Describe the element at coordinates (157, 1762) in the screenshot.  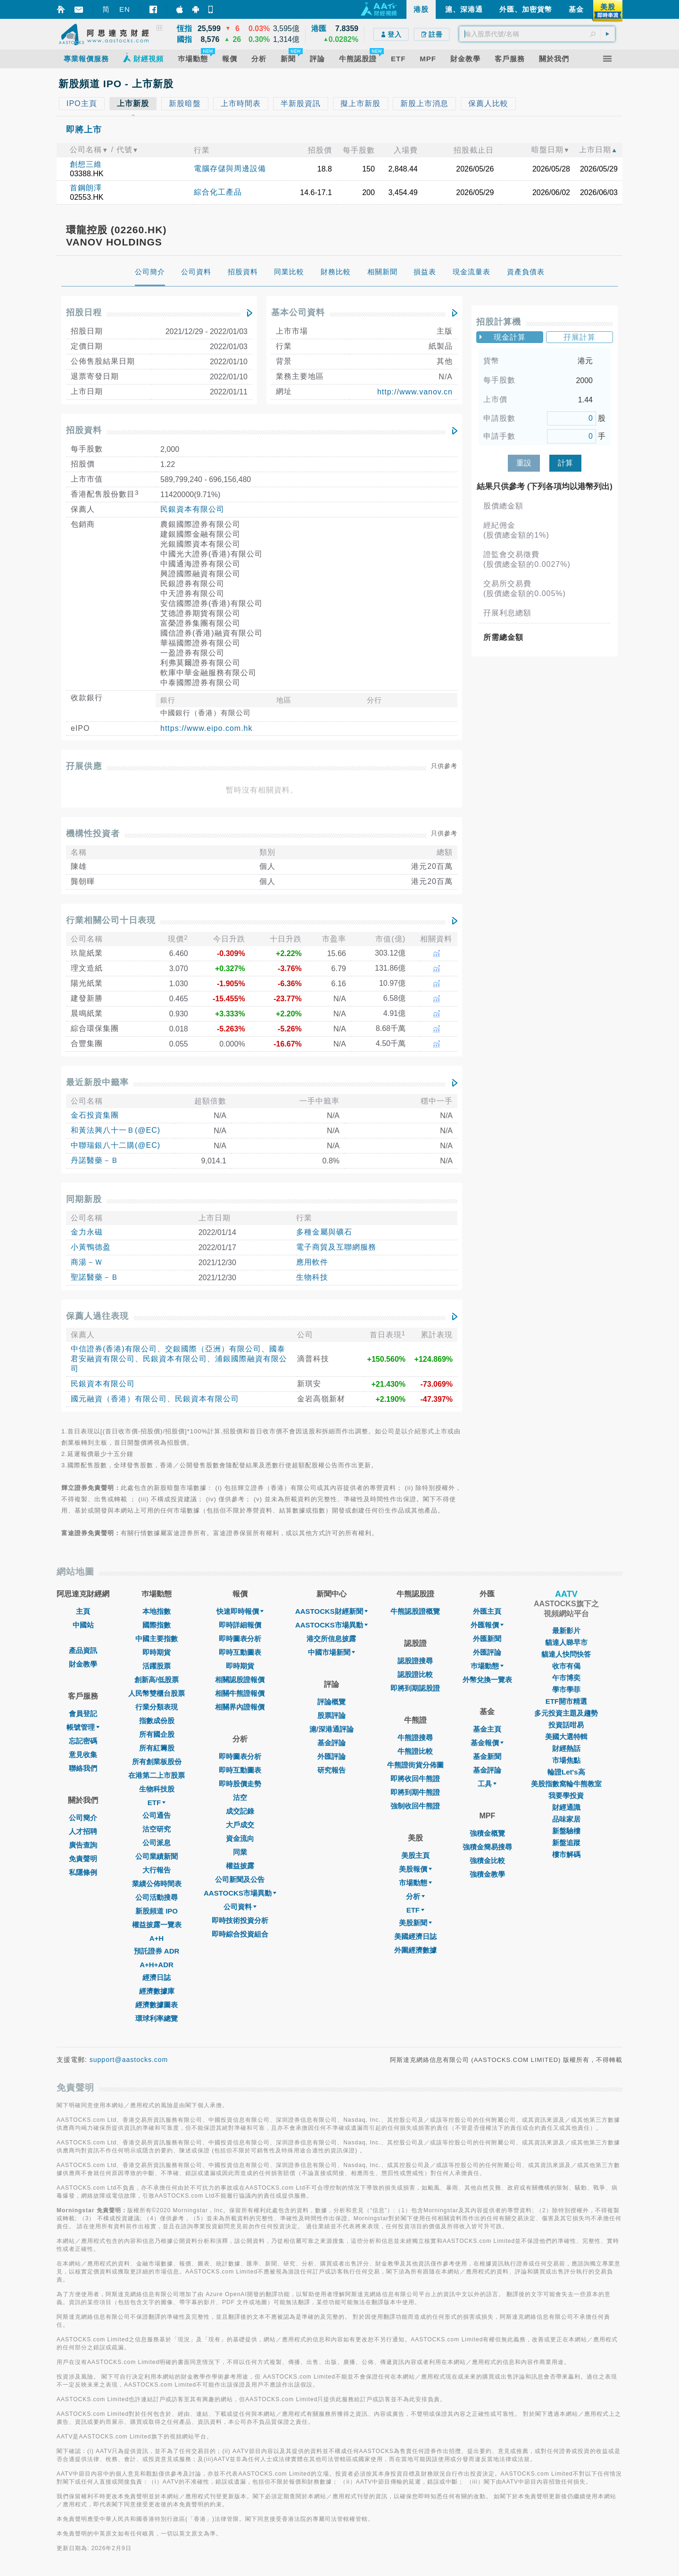
I see `所有創業板股份` at that location.